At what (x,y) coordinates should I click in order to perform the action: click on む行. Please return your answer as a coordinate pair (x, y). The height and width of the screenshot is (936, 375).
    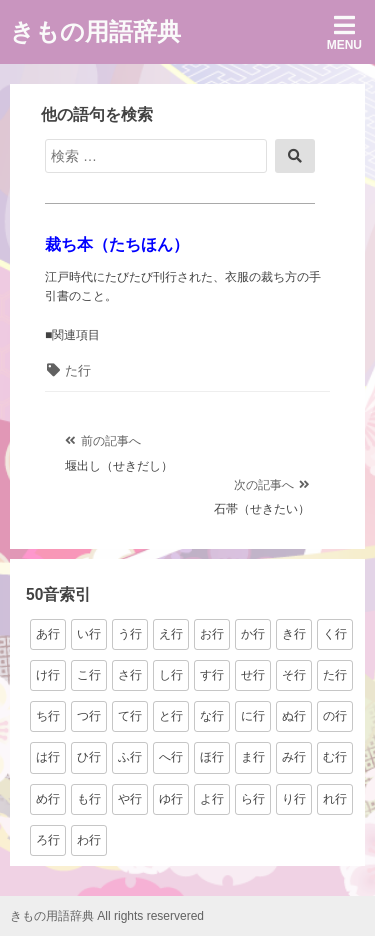
    Looking at the image, I should click on (335, 757).